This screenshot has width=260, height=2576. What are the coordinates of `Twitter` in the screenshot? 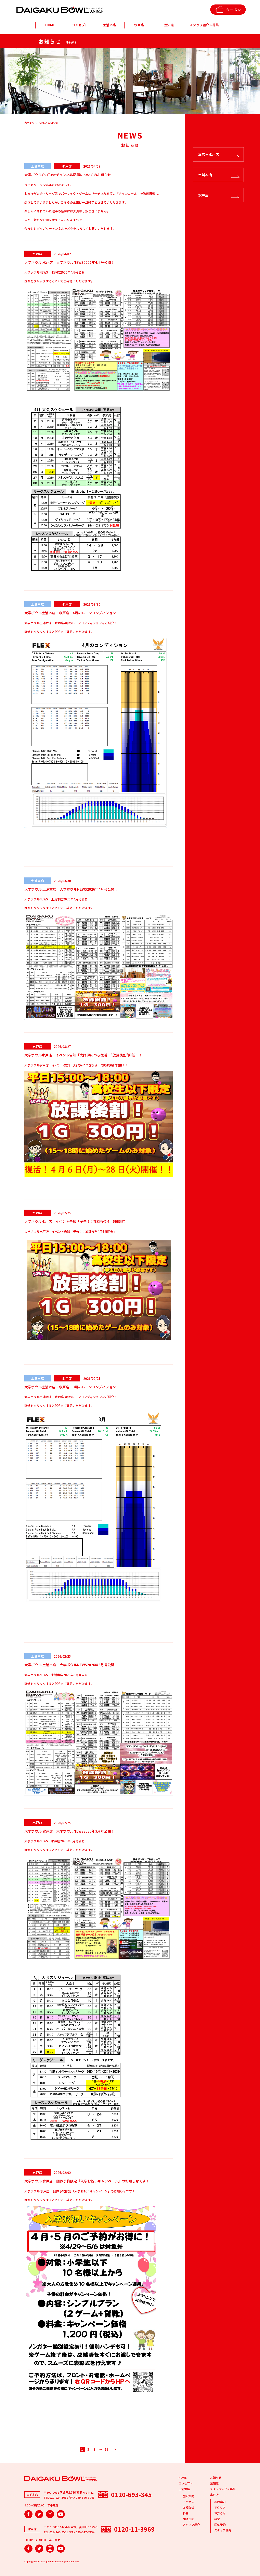 It's located at (39, 2514).